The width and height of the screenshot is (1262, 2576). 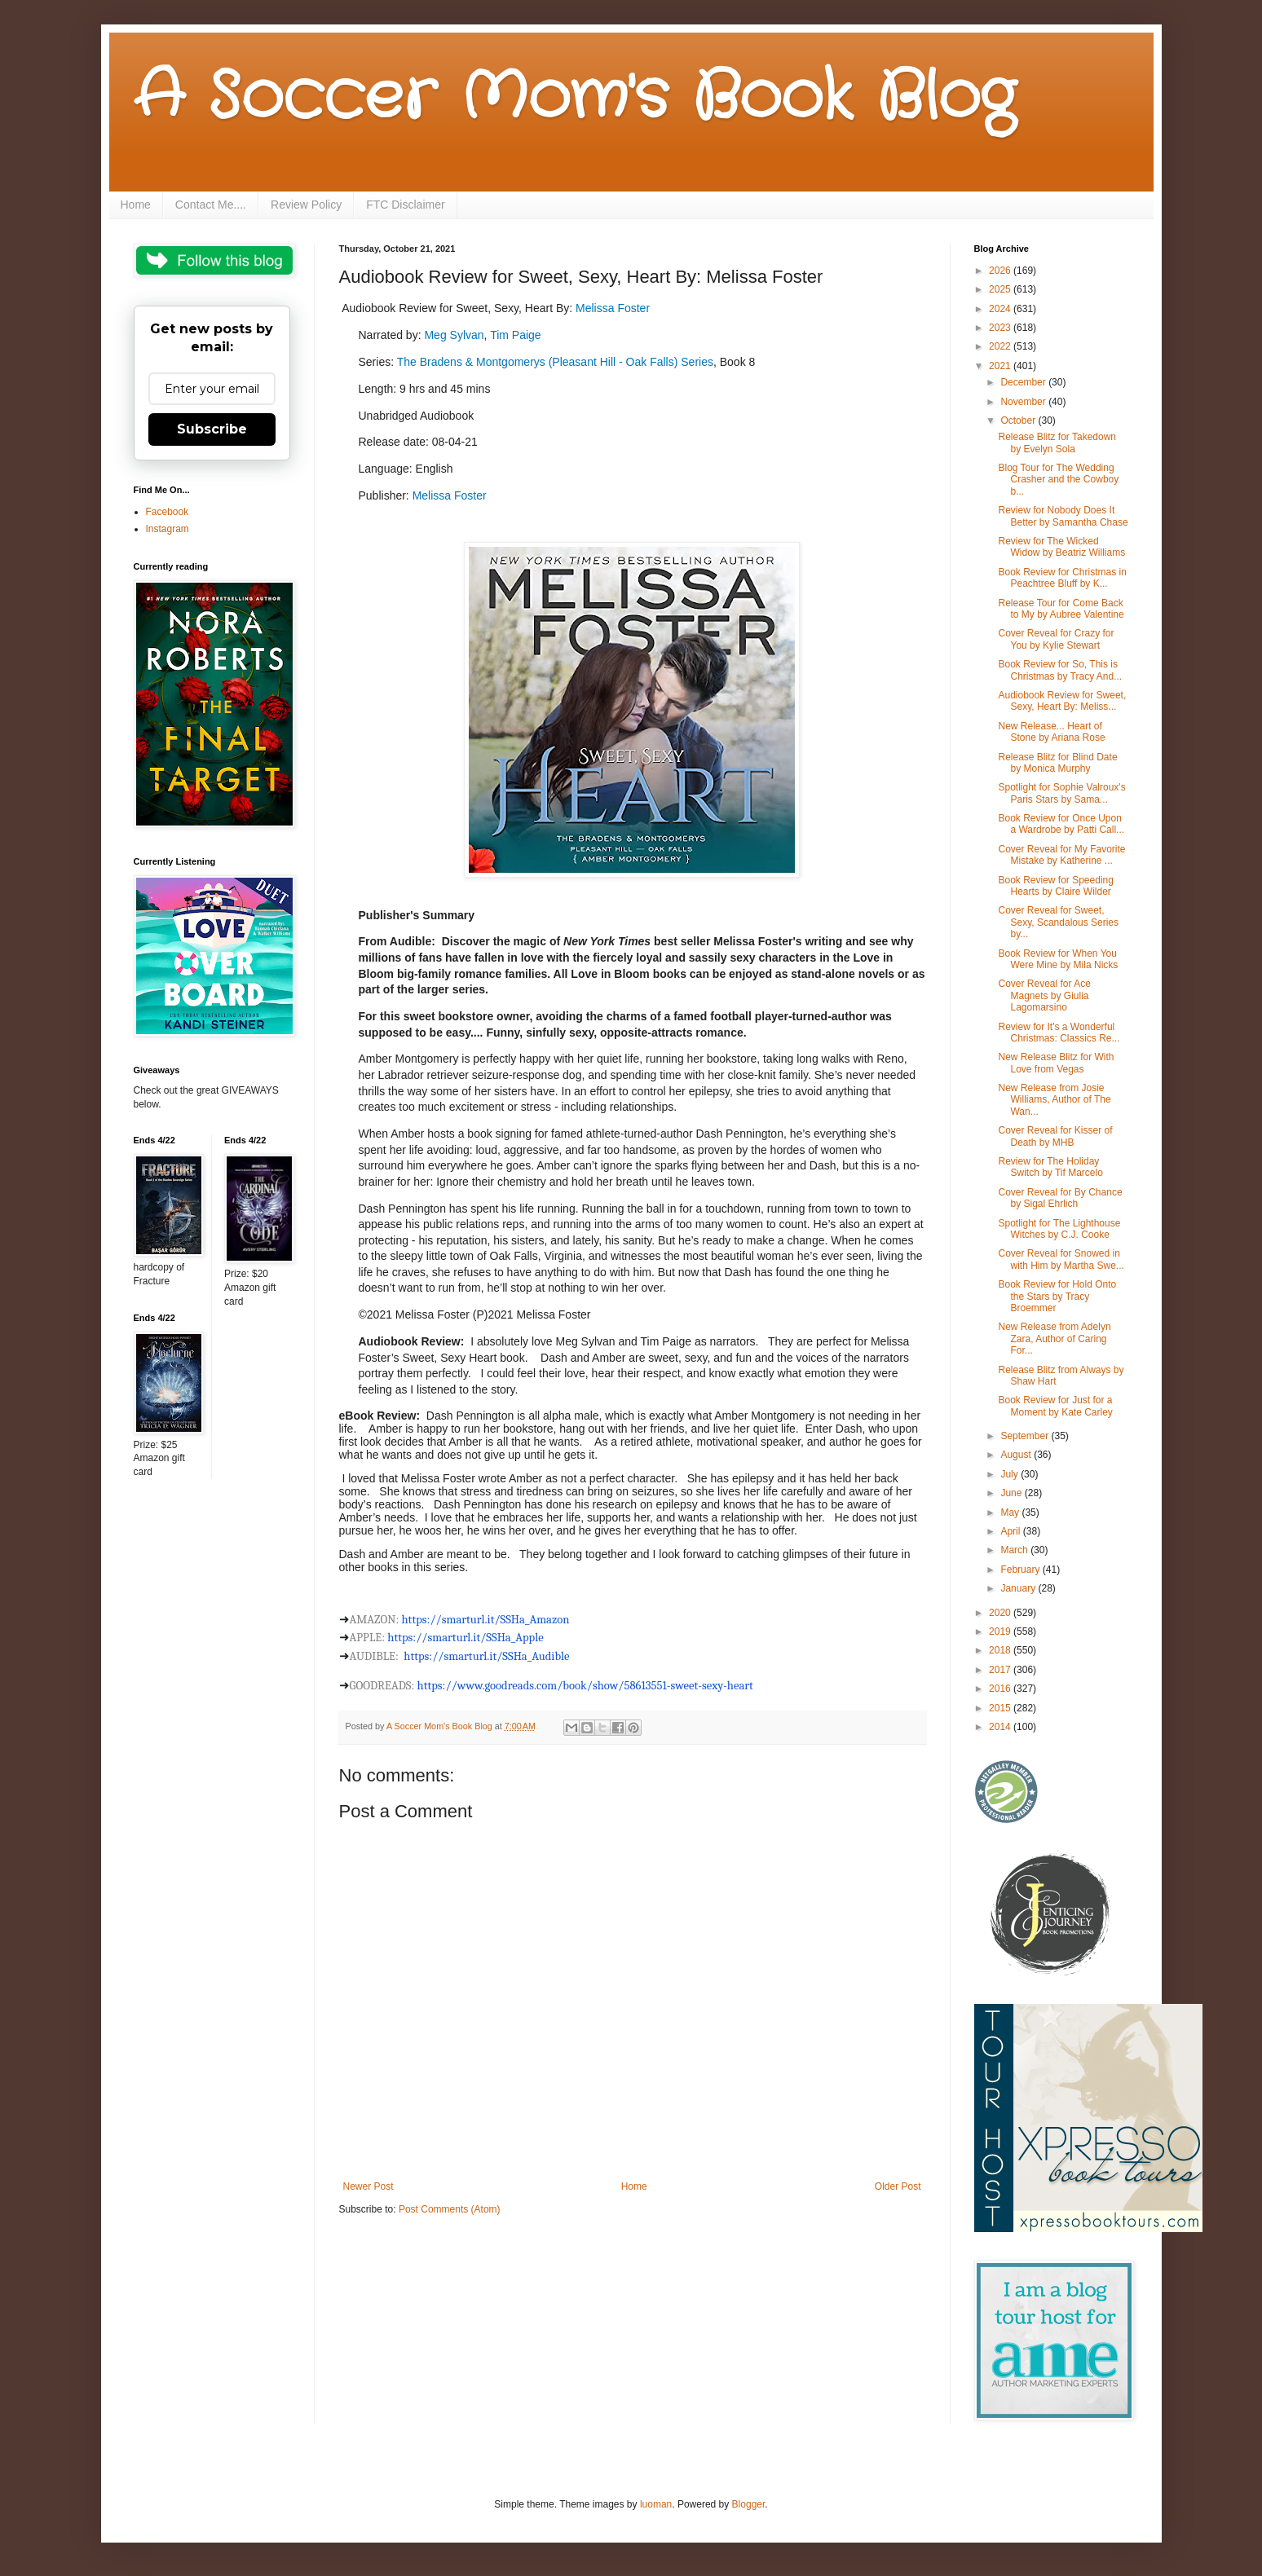 What do you see at coordinates (574, 97) in the screenshot?
I see `A Soccer Mom's Book Blog` at bounding box center [574, 97].